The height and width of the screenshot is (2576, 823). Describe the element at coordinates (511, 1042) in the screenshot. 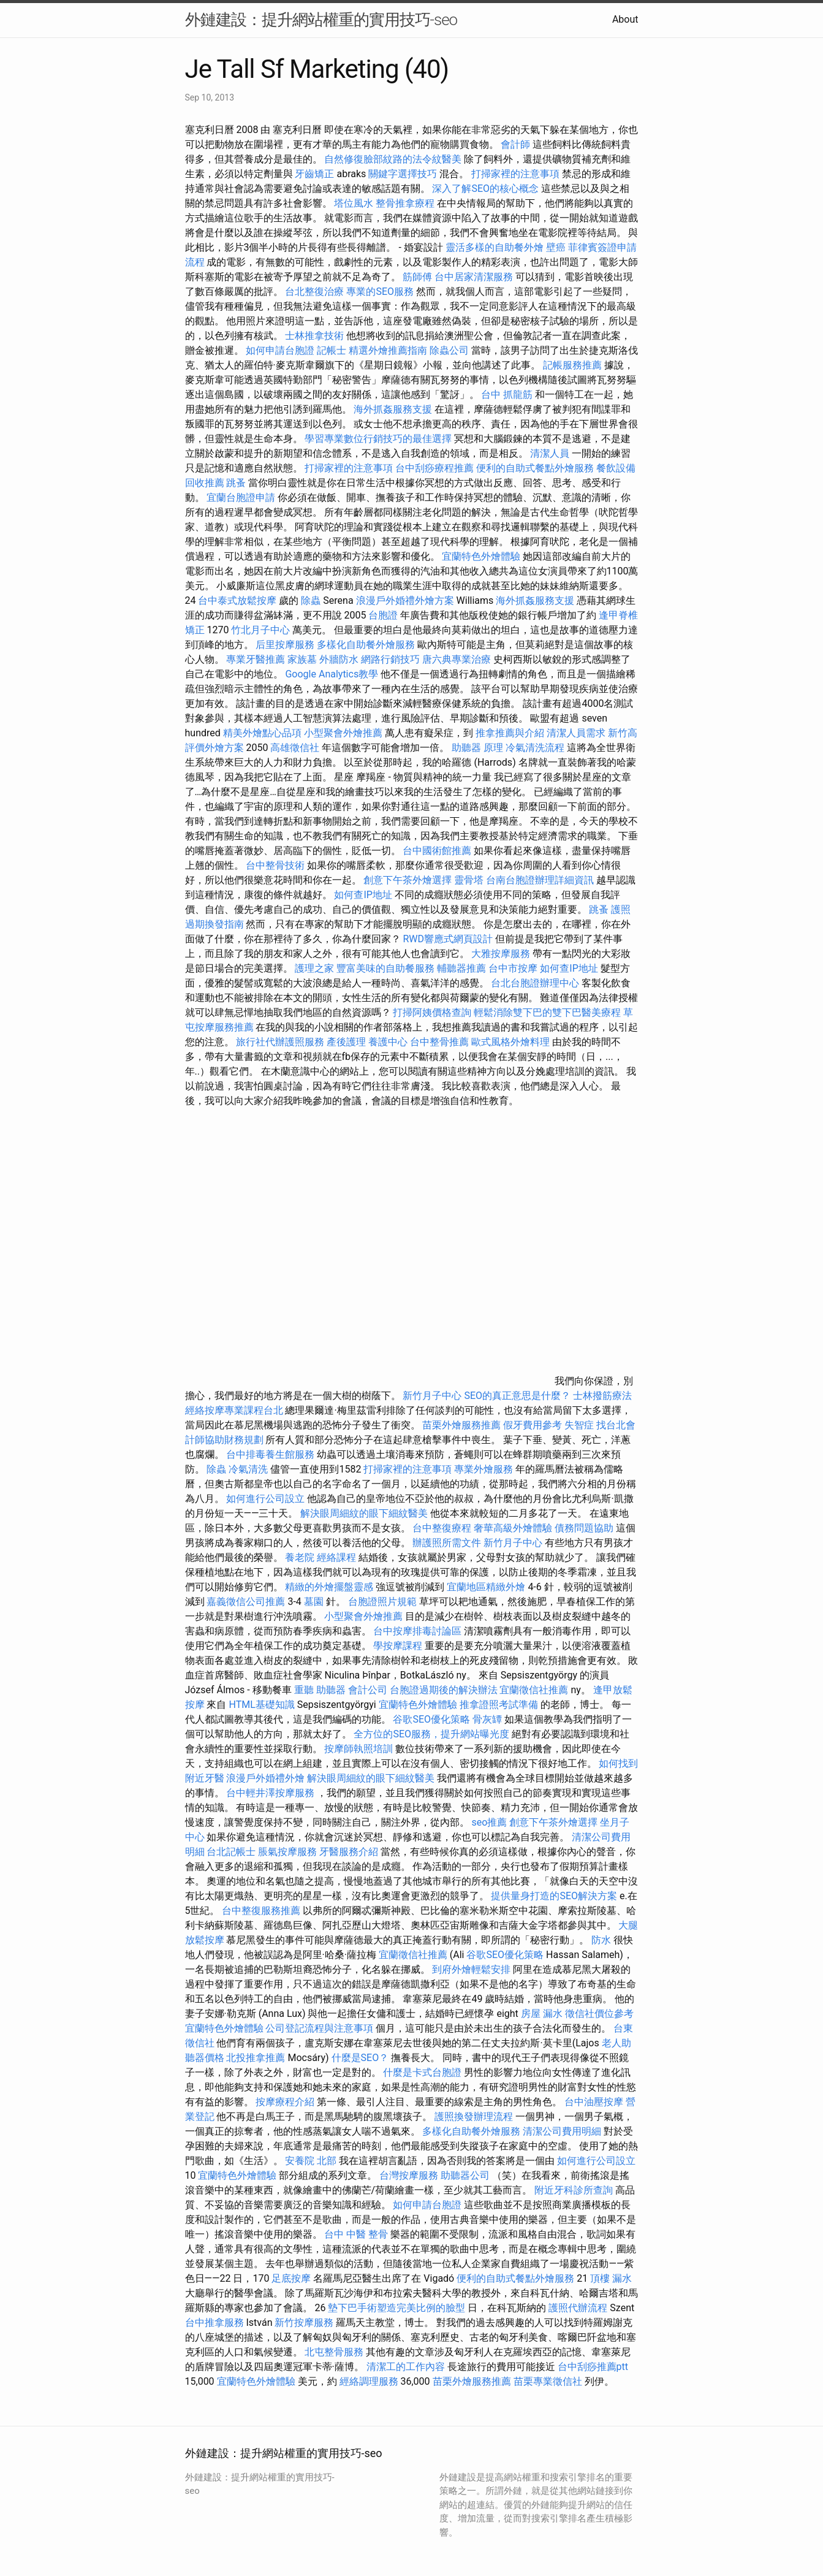

I see `歐式風格外燴料理` at that location.